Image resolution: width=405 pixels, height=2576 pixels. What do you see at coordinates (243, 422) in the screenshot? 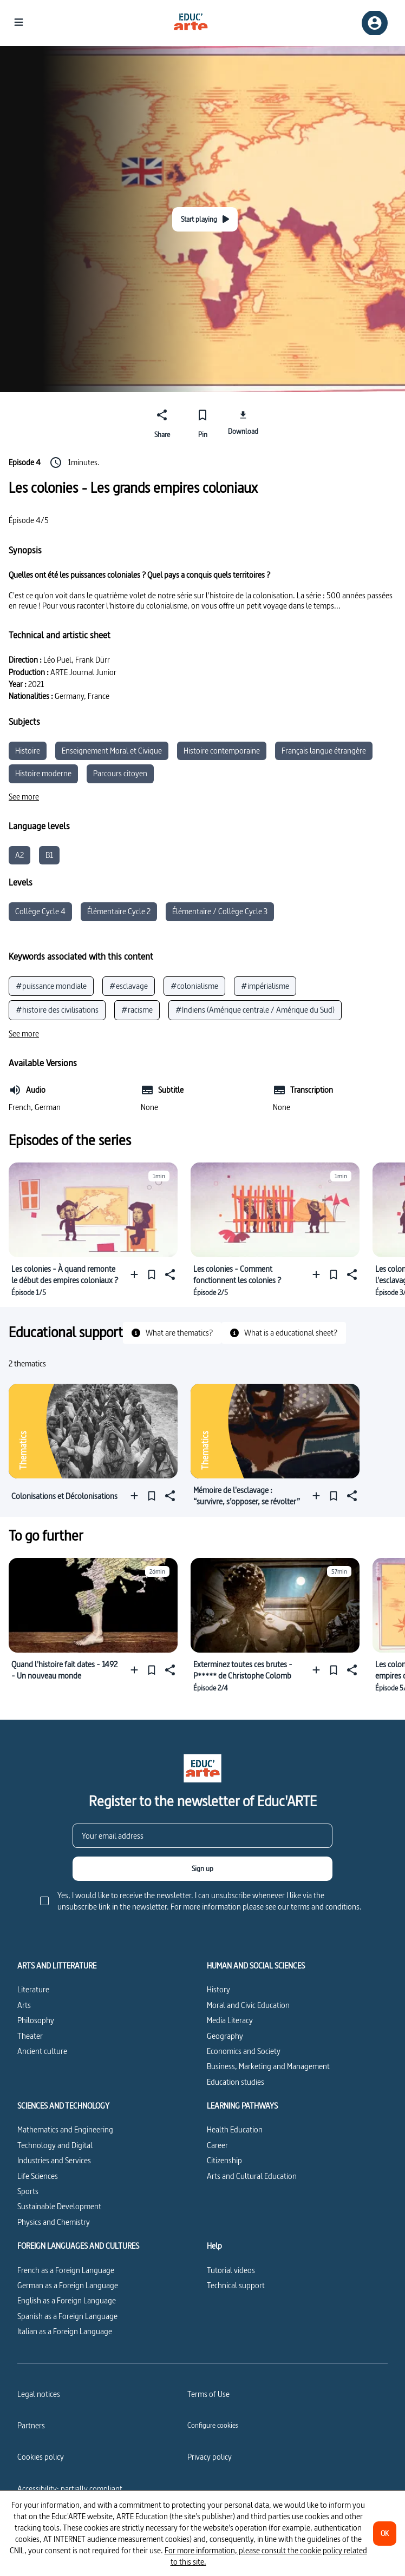
I see `[Download]` at bounding box center [243, 422].